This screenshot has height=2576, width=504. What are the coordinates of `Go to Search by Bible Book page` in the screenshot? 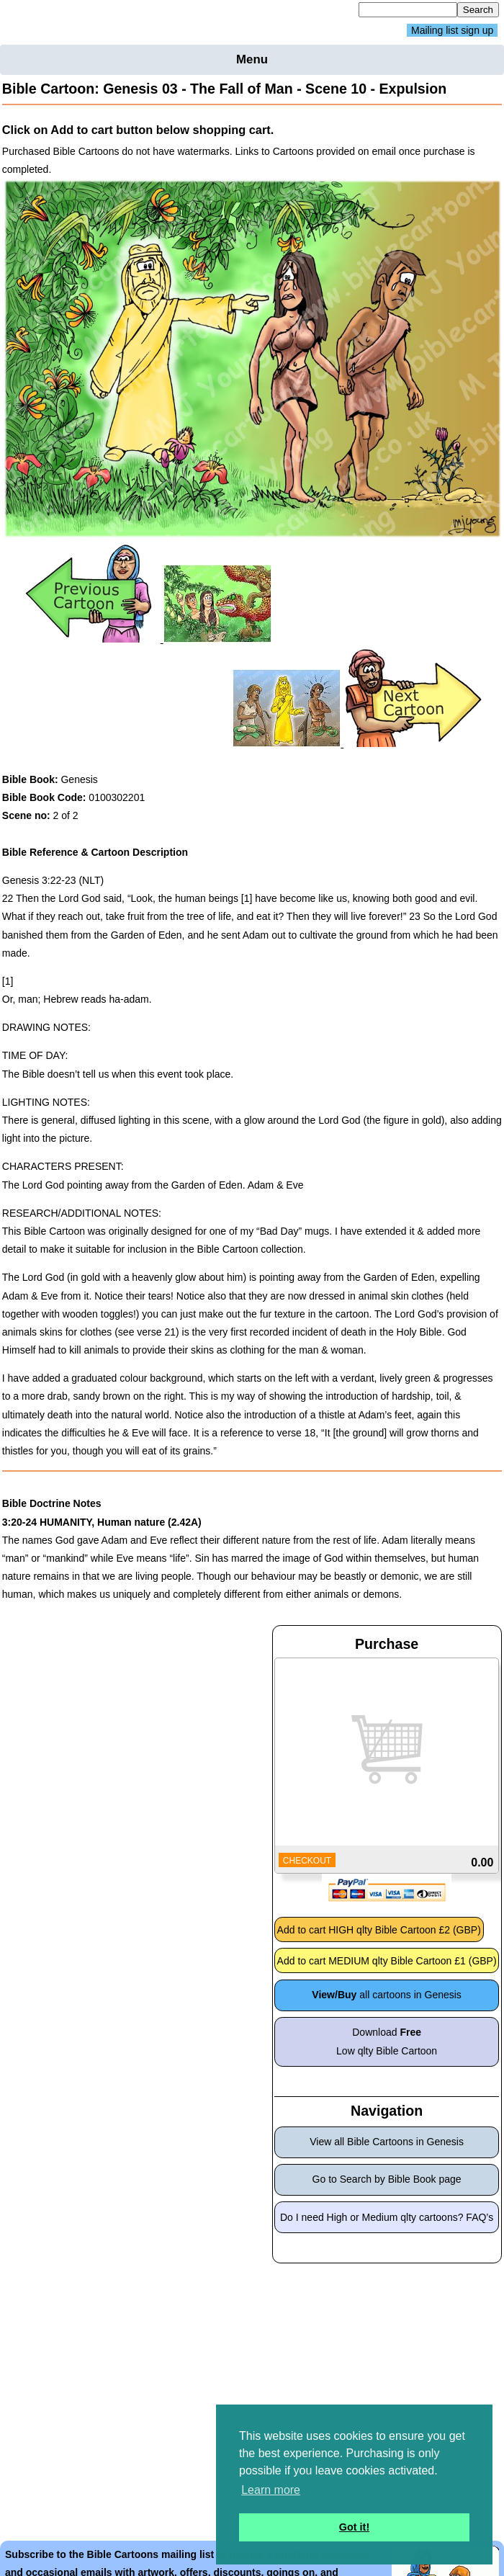 It's located at (387, 2179).